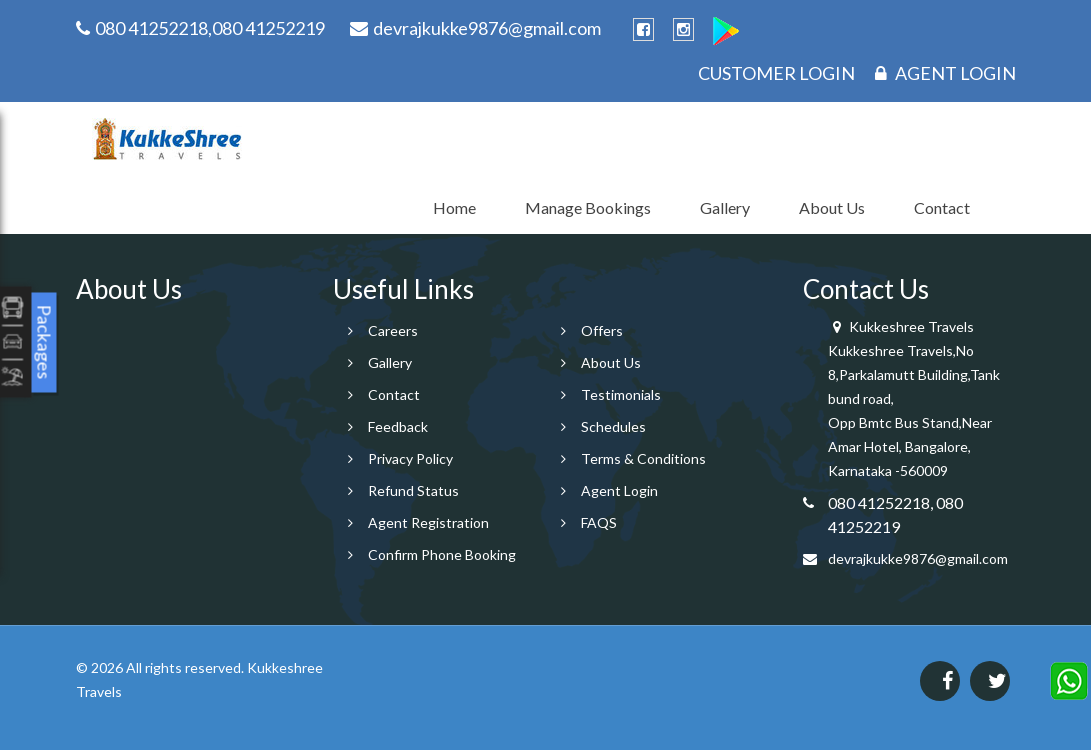  What do you see at coordinates (413, 490) in the screenshot?
I see `Refund Status` at bounding box center [413, 490].